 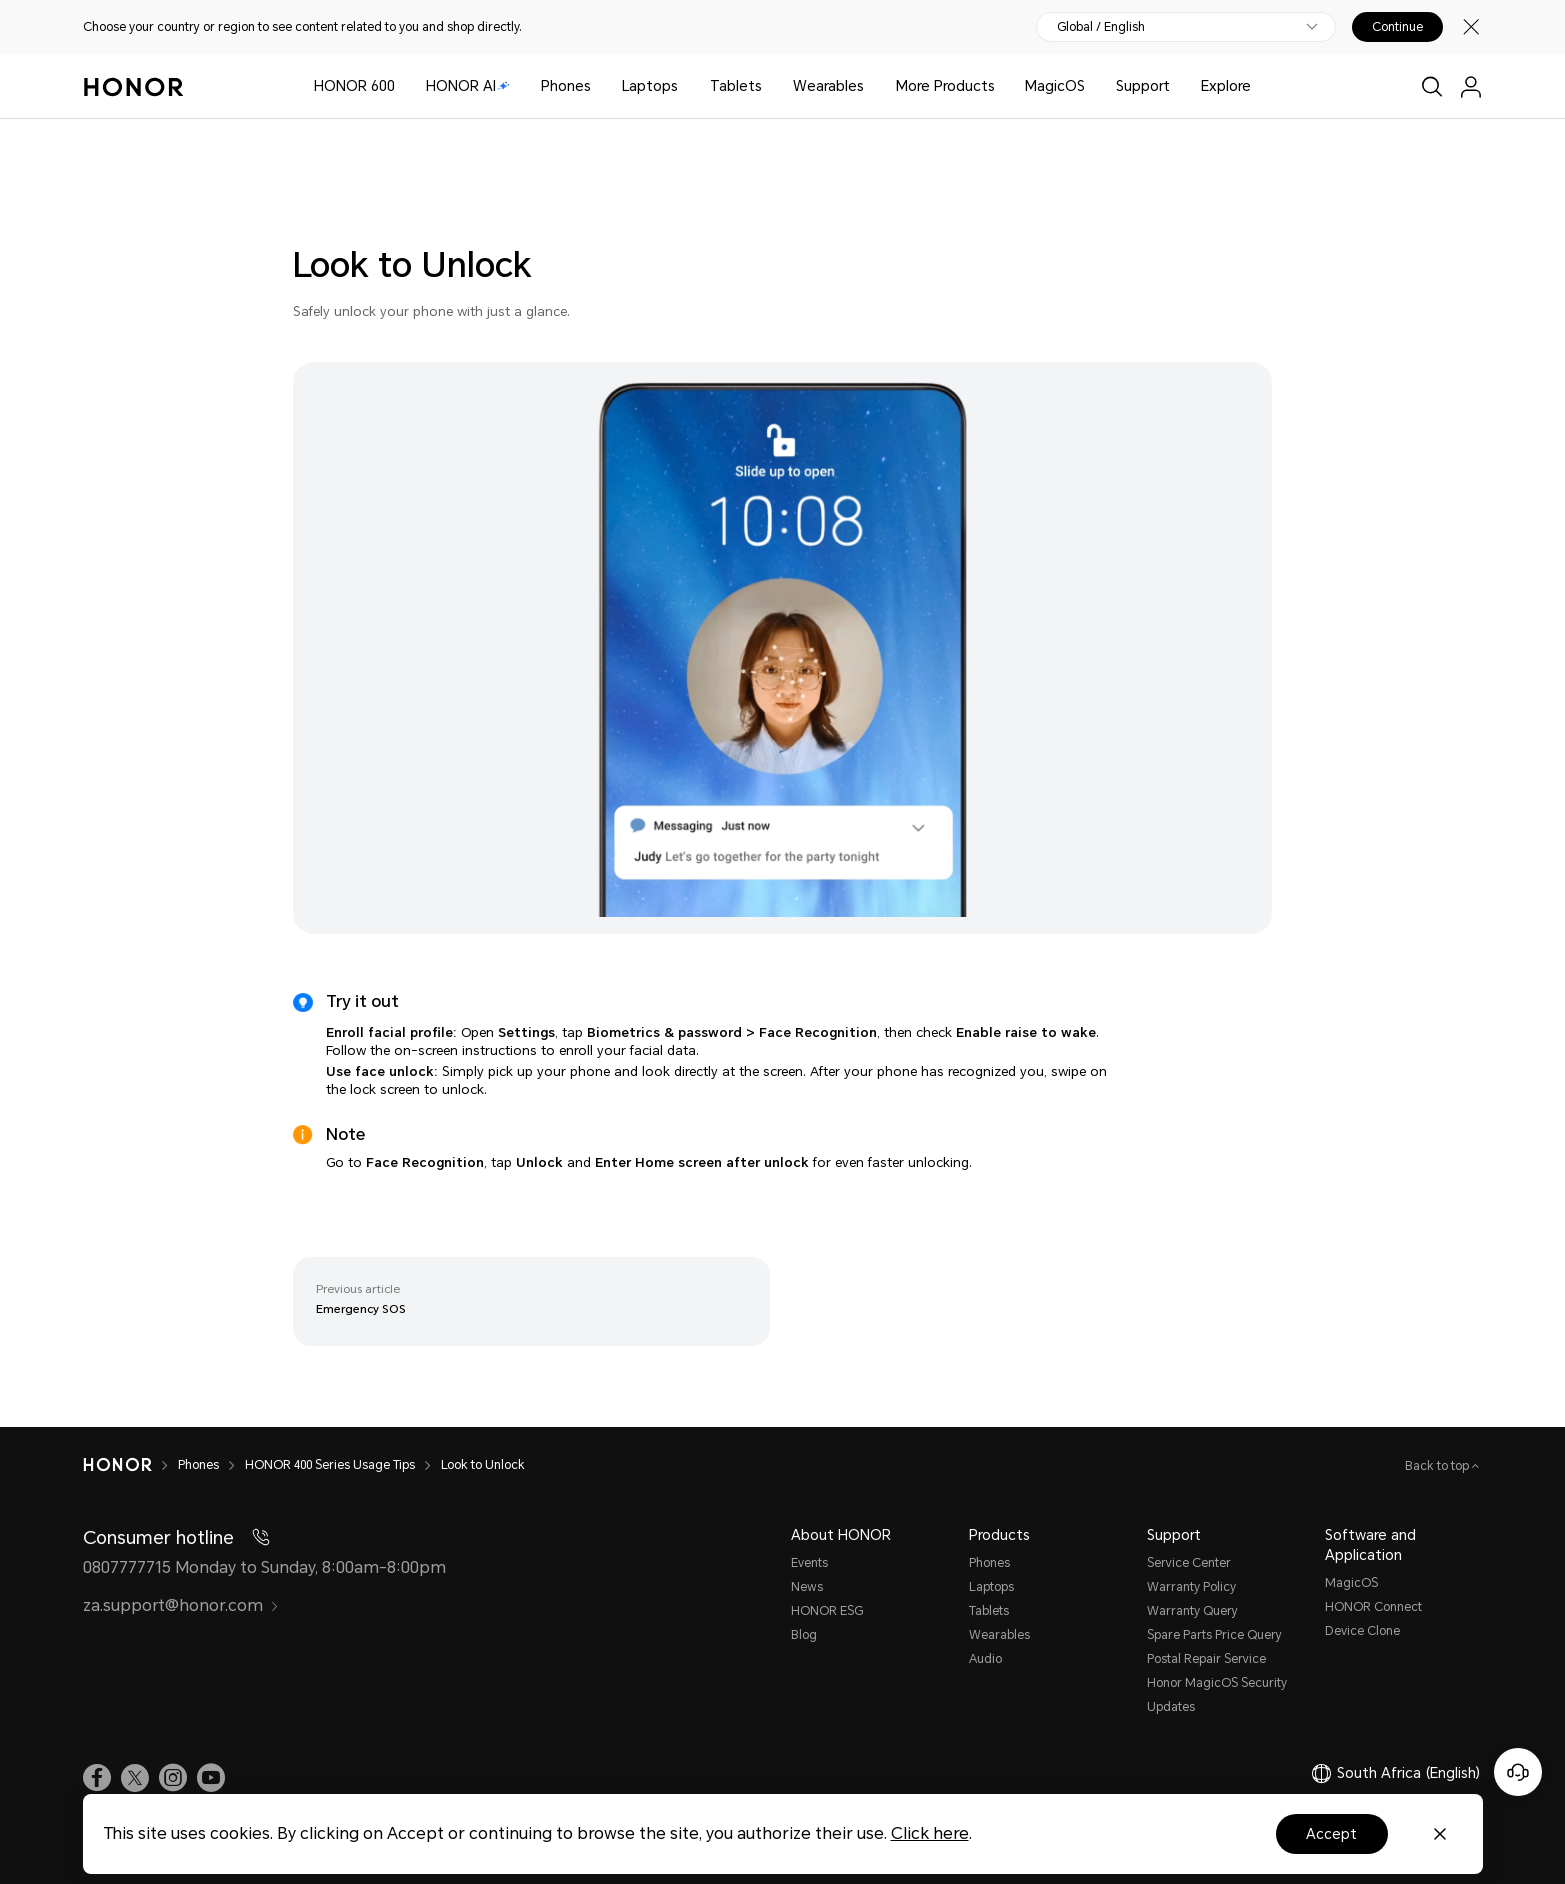 I want to click on Wearables, so click(x=828, y=86).